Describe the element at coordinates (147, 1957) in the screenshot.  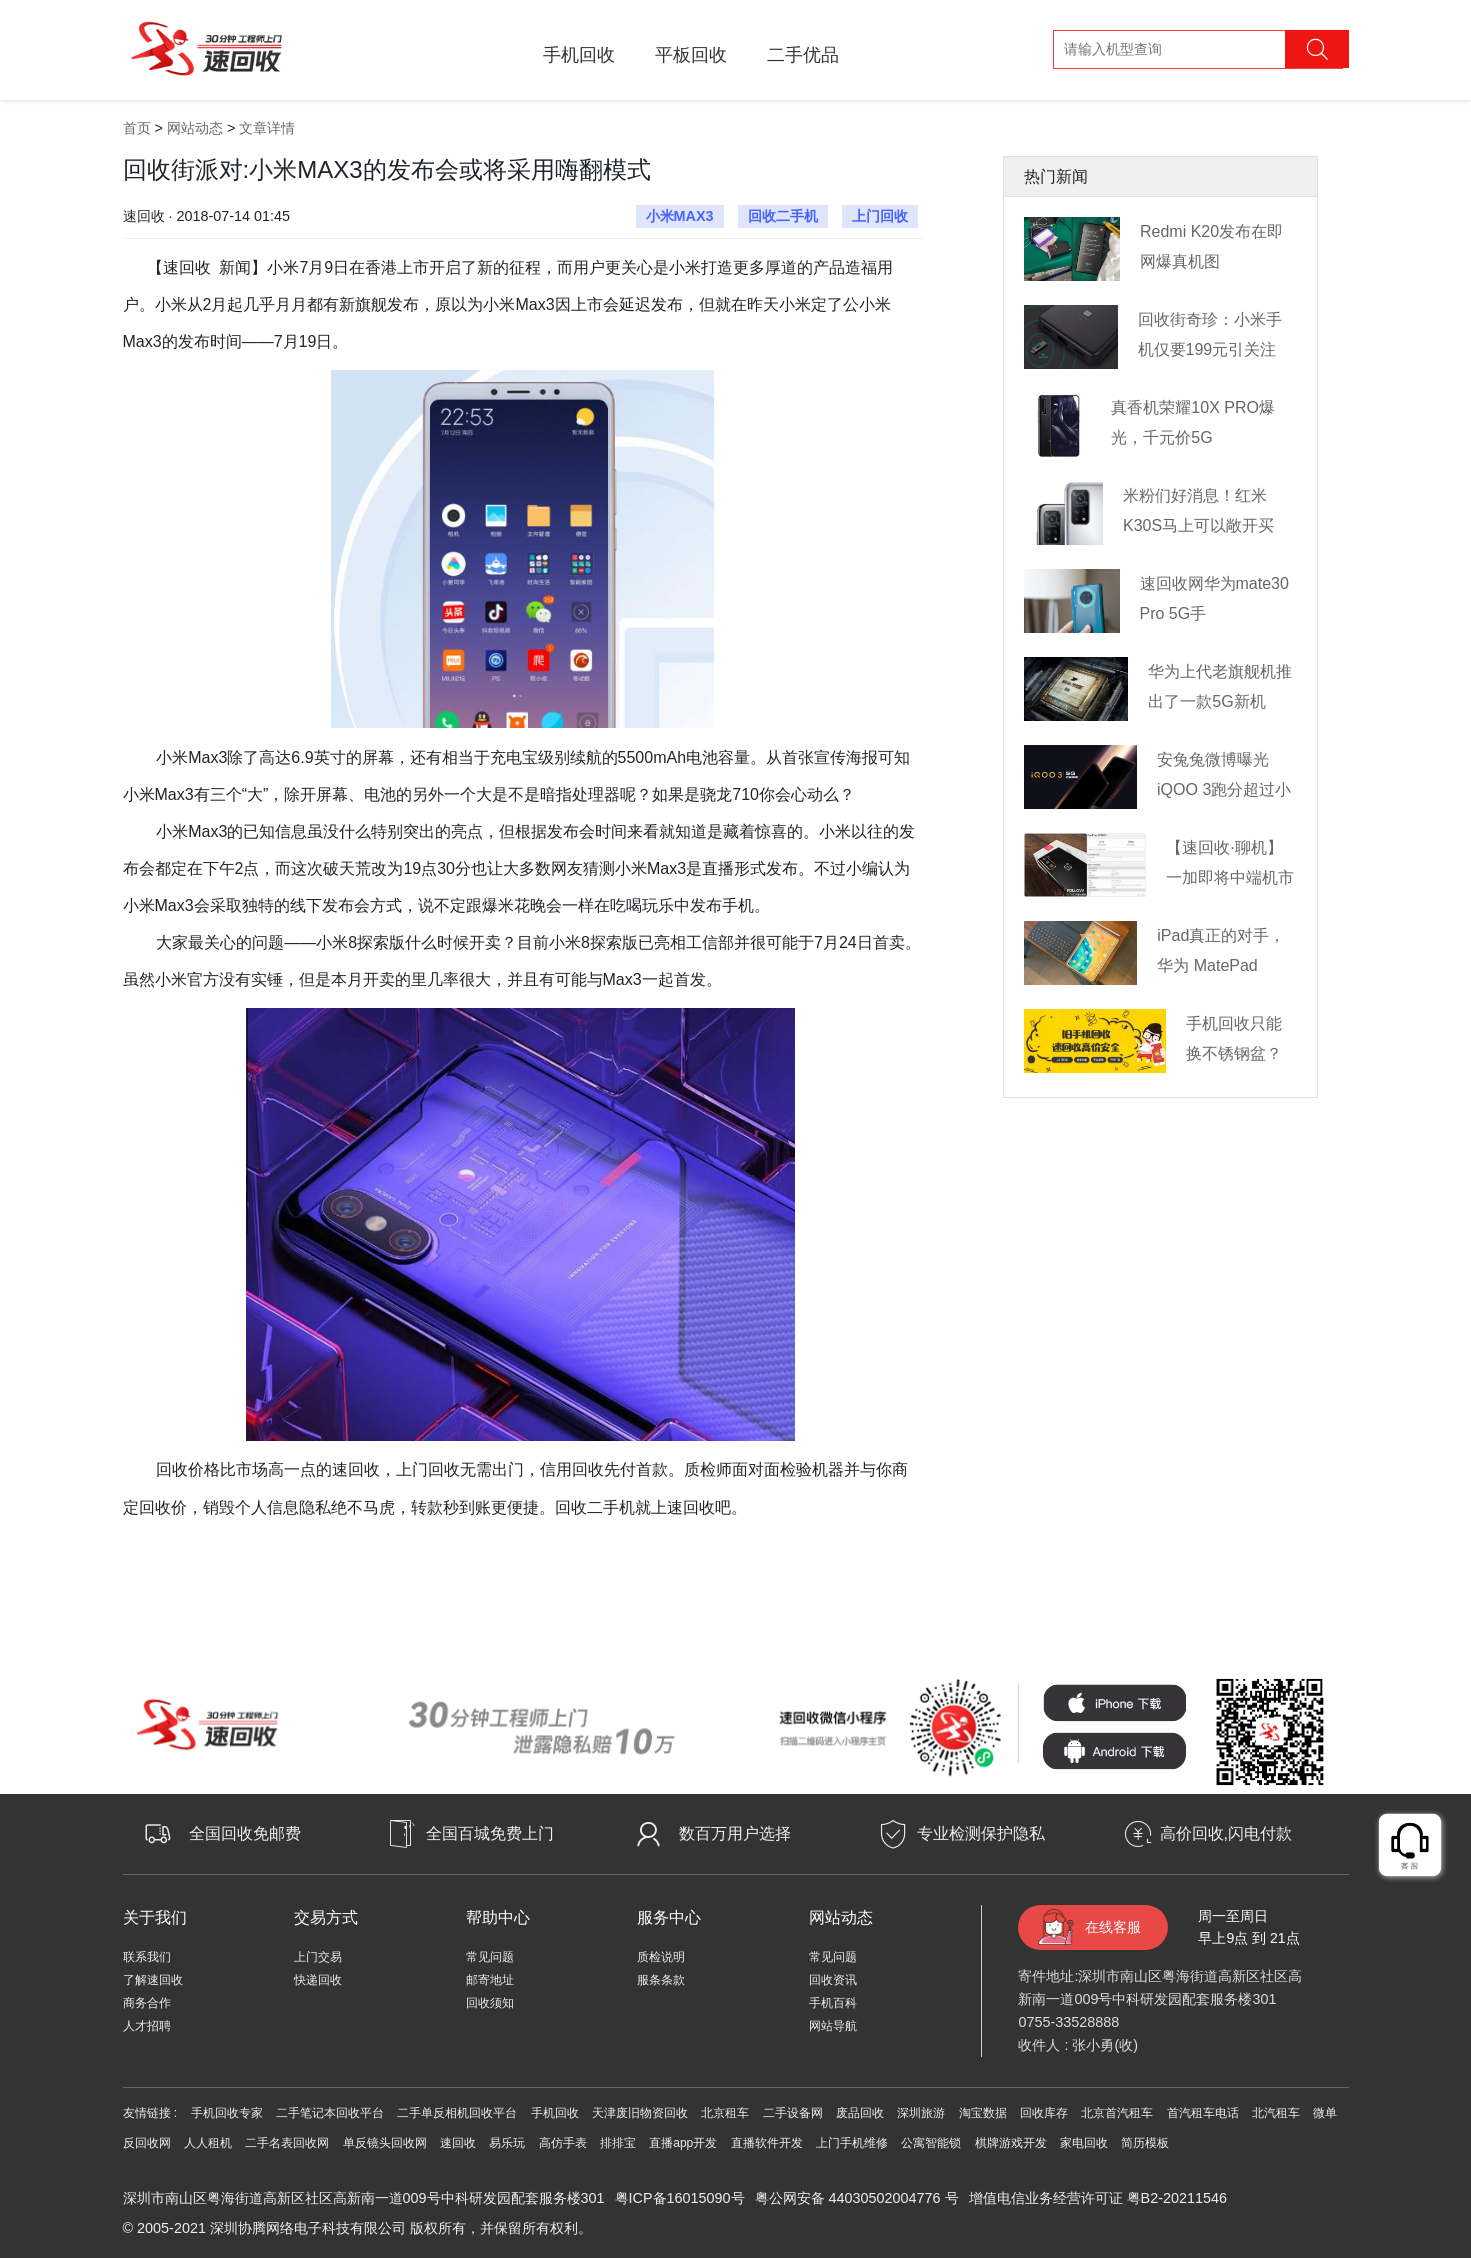
I see `联系我们` at that location.